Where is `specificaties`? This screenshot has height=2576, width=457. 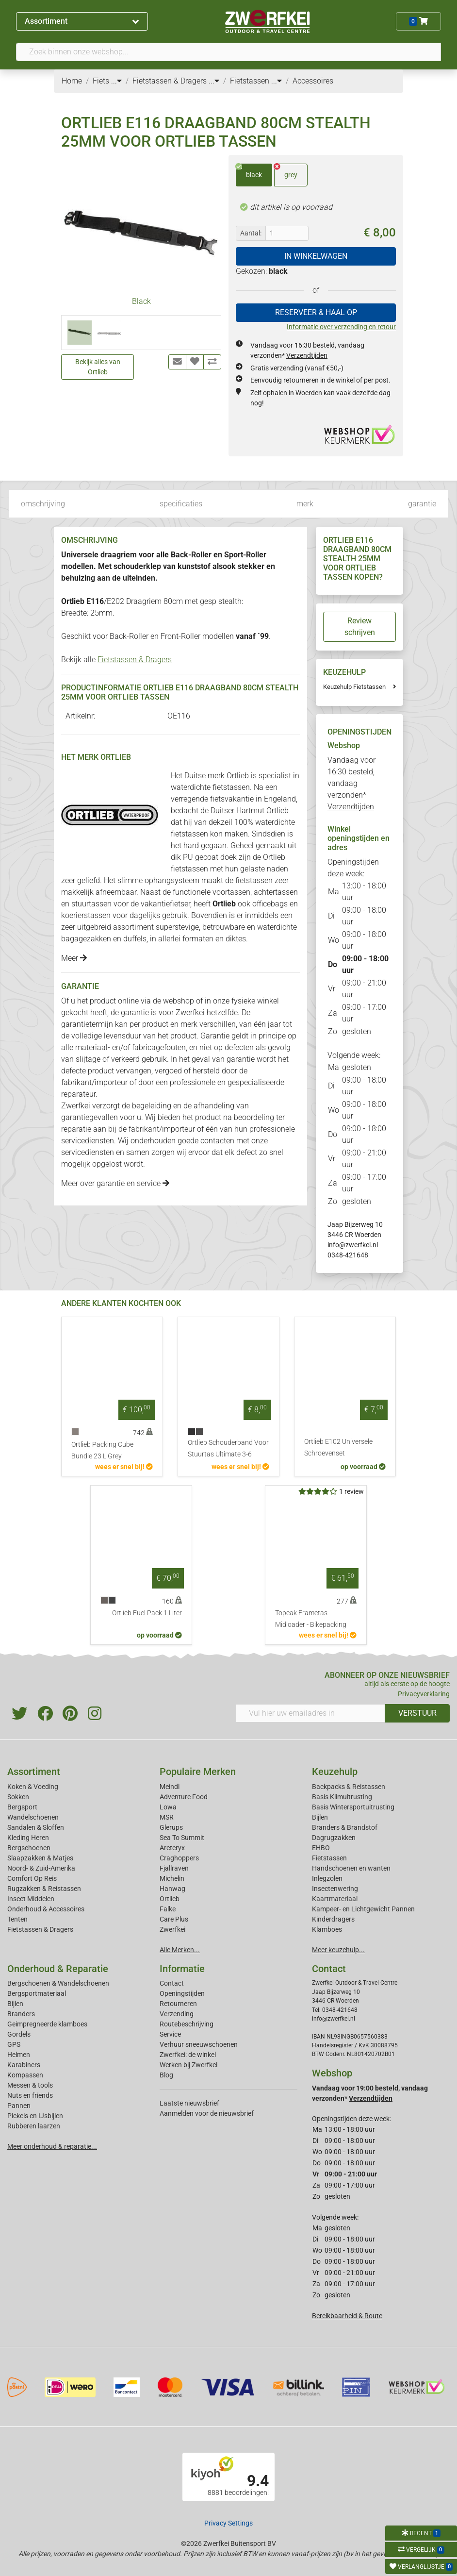 specificaties is located at coordinates (181, 503).